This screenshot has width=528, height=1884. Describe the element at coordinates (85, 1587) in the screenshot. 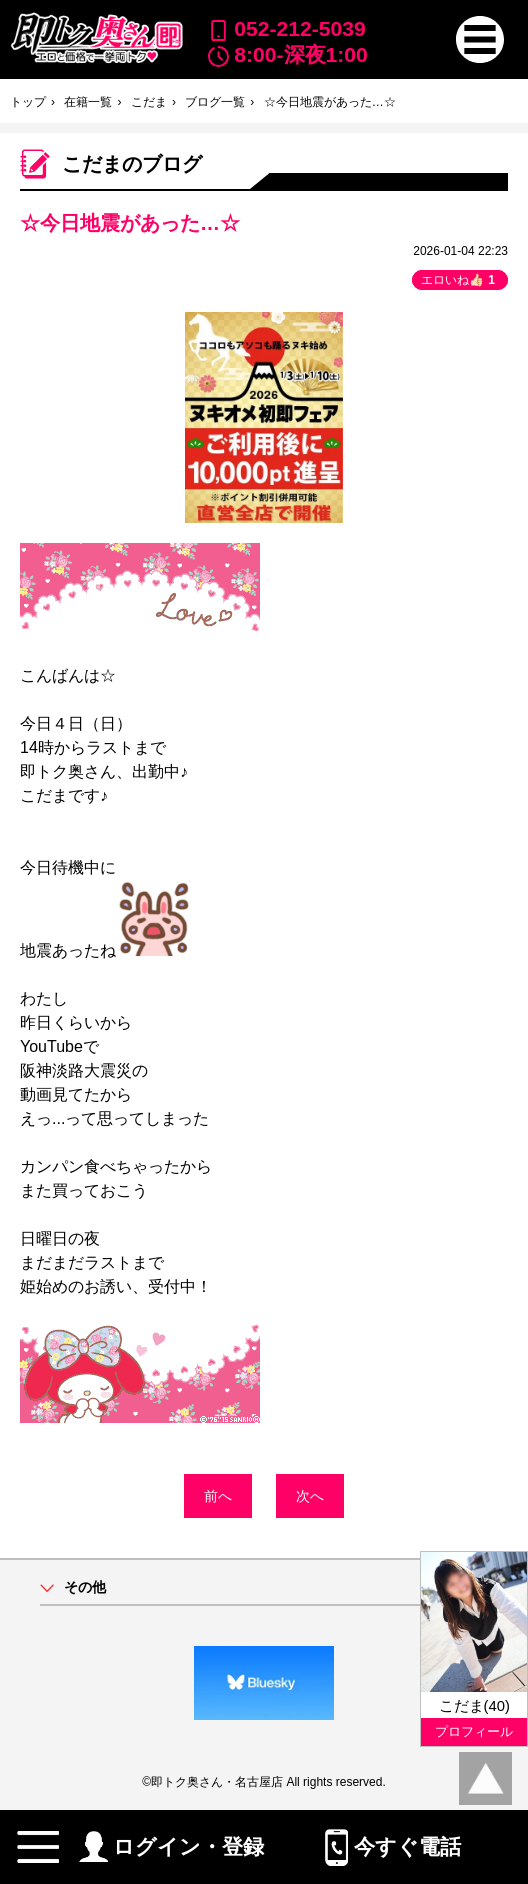

I see `その他 [button]` at that location.